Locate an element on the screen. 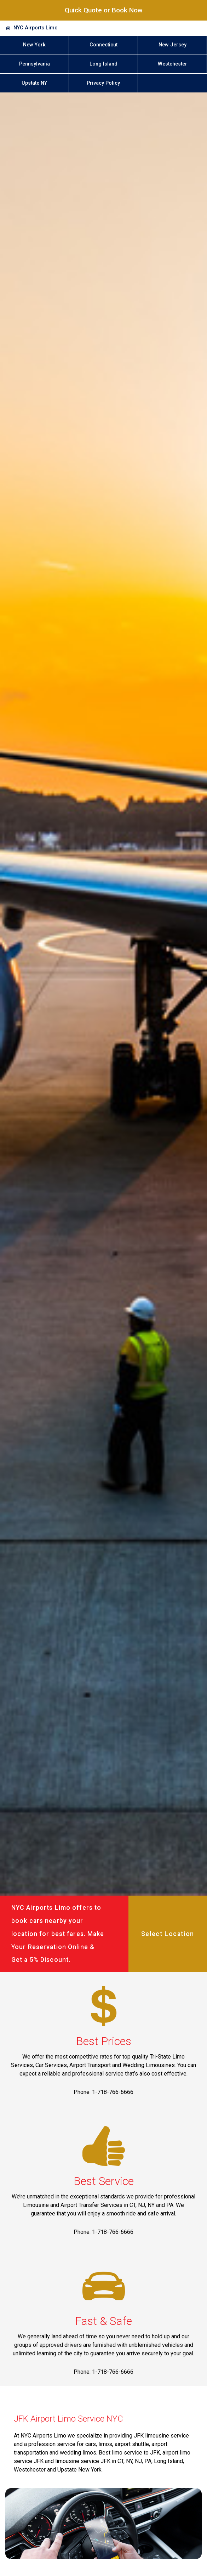 The image size is (207, 2576). Pennsylvania is located at coordinates (34, 64).